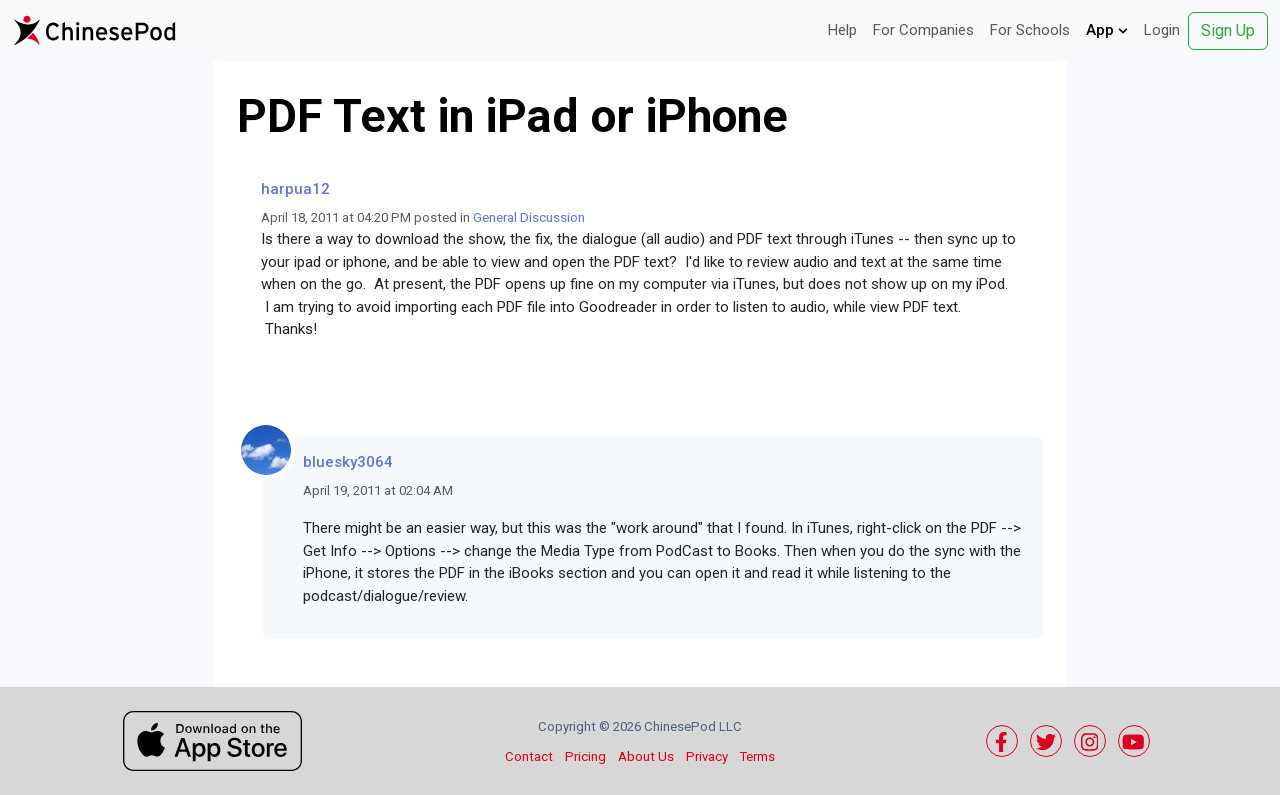 This screenshot has width=1280, height=795. What do you see at coordinates (1107, 30) in the screenshot?
I see `App [button]` at bounding box center [1107, 30].